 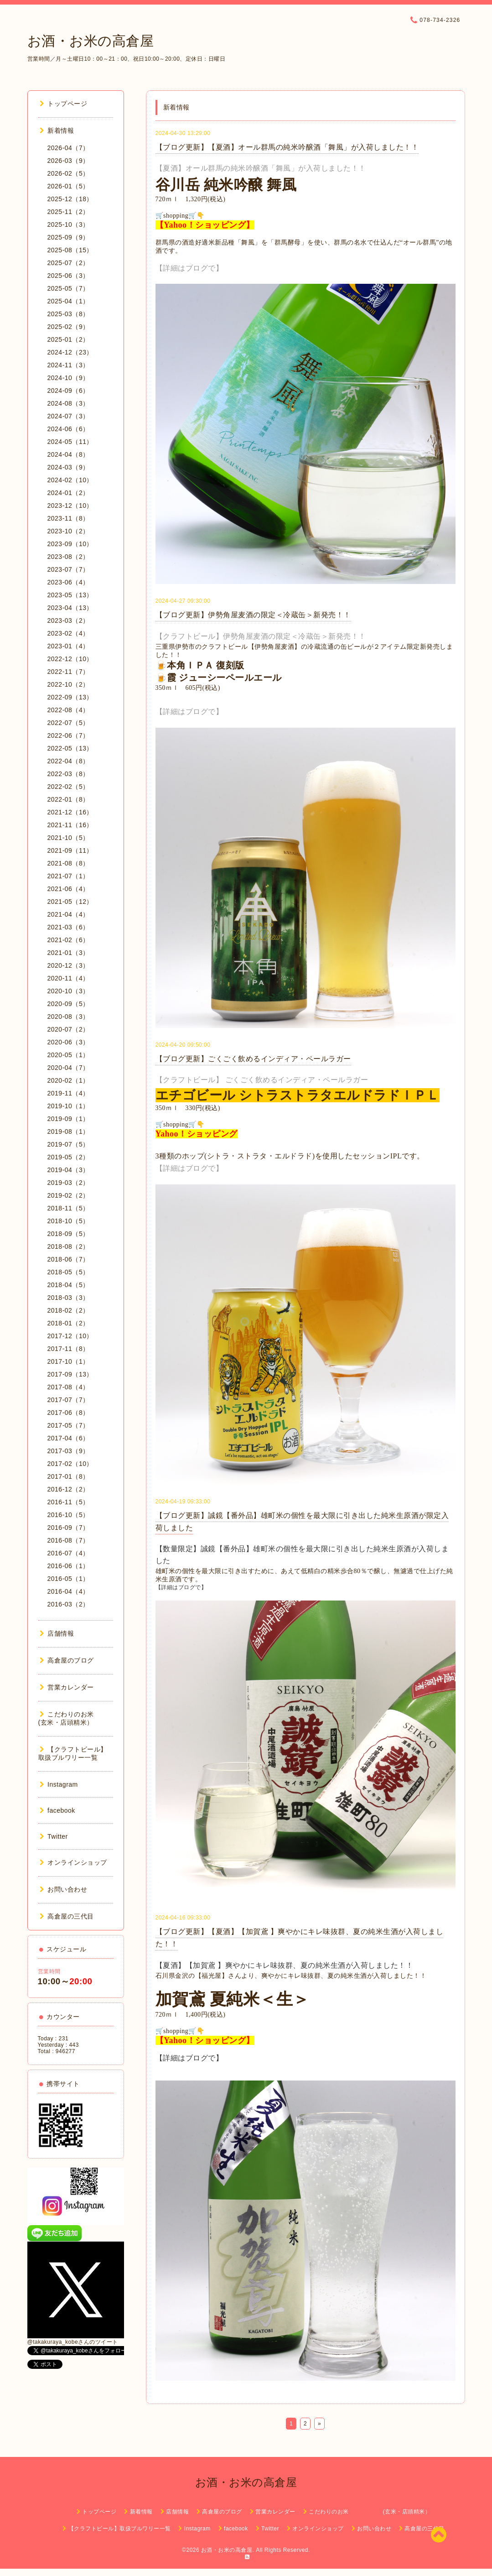 I want to click on 2024-09（6）, so click(x=68, y=390).